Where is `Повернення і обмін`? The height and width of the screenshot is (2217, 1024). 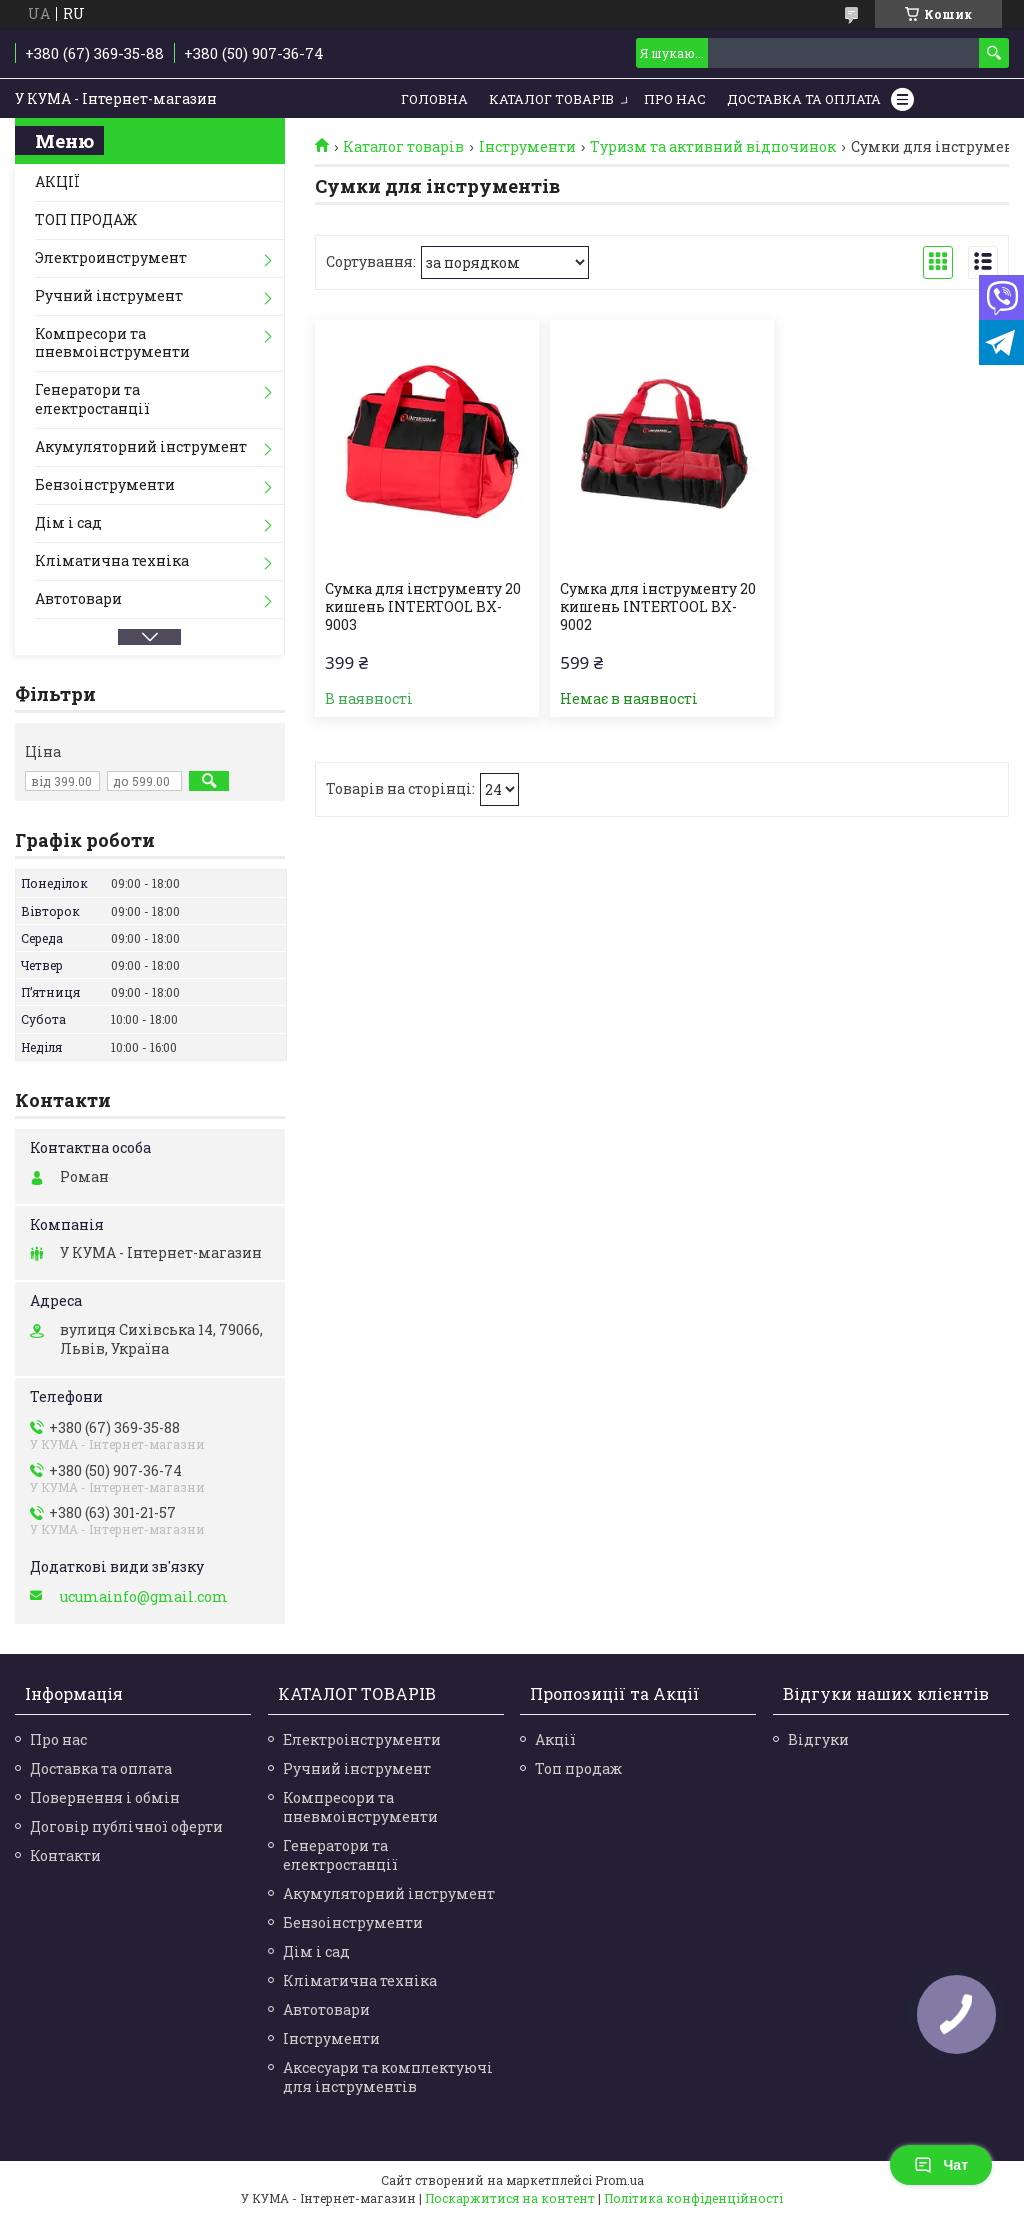 Повернення і обмін is located at coordinates (105, 1797).